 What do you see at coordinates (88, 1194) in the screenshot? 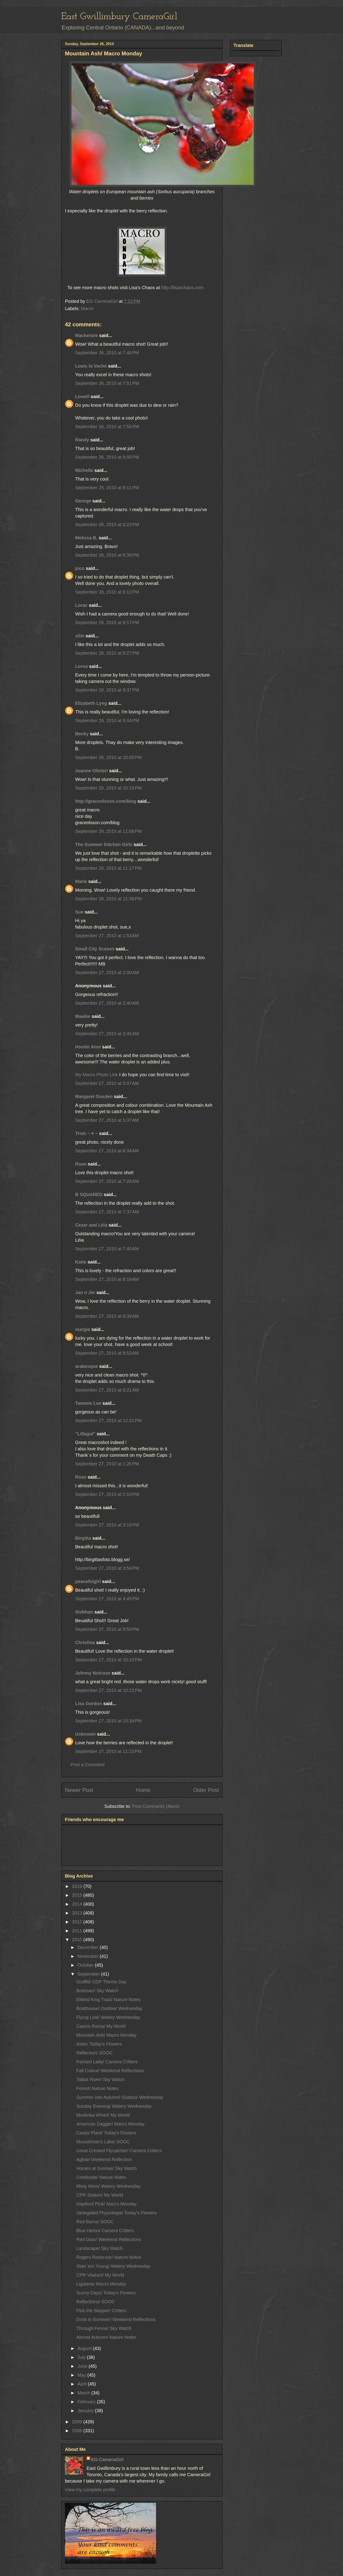
I see `B SQUARED` at bounding box center [88, 1194].